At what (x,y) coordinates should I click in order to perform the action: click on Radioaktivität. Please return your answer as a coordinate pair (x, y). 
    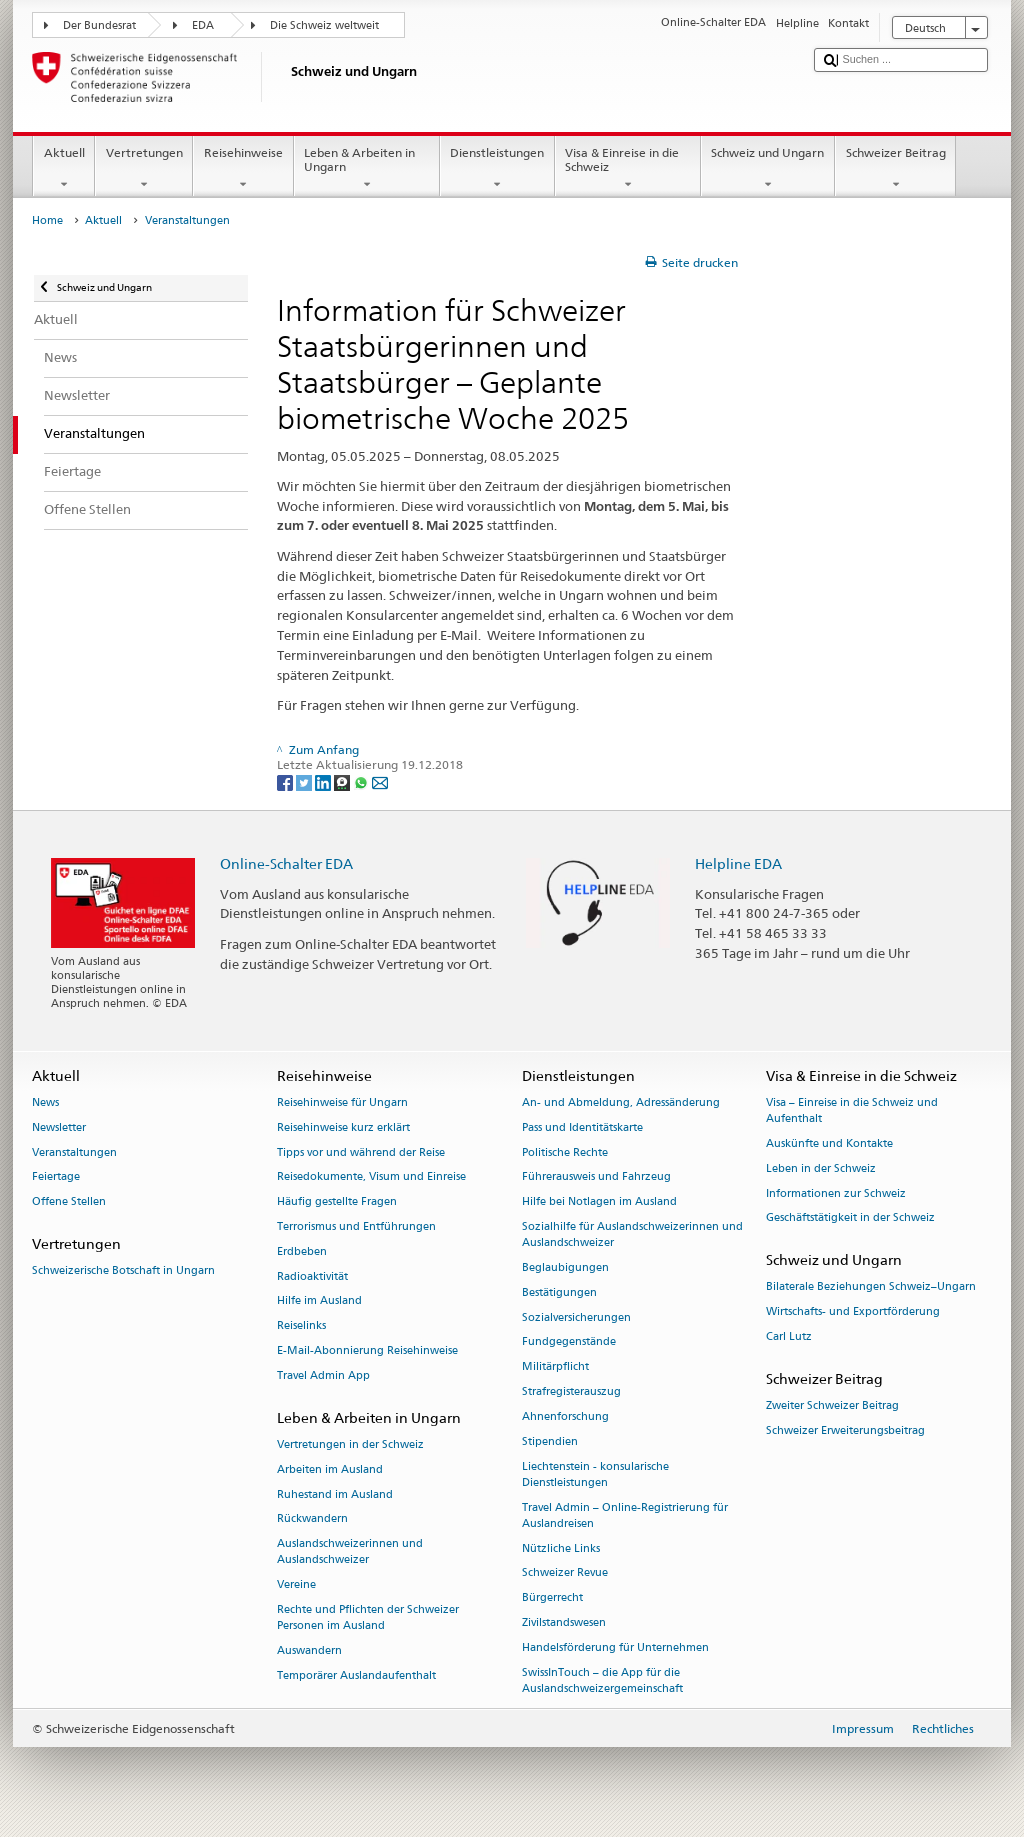
    Looking at the image, I should click on (312, 1276).